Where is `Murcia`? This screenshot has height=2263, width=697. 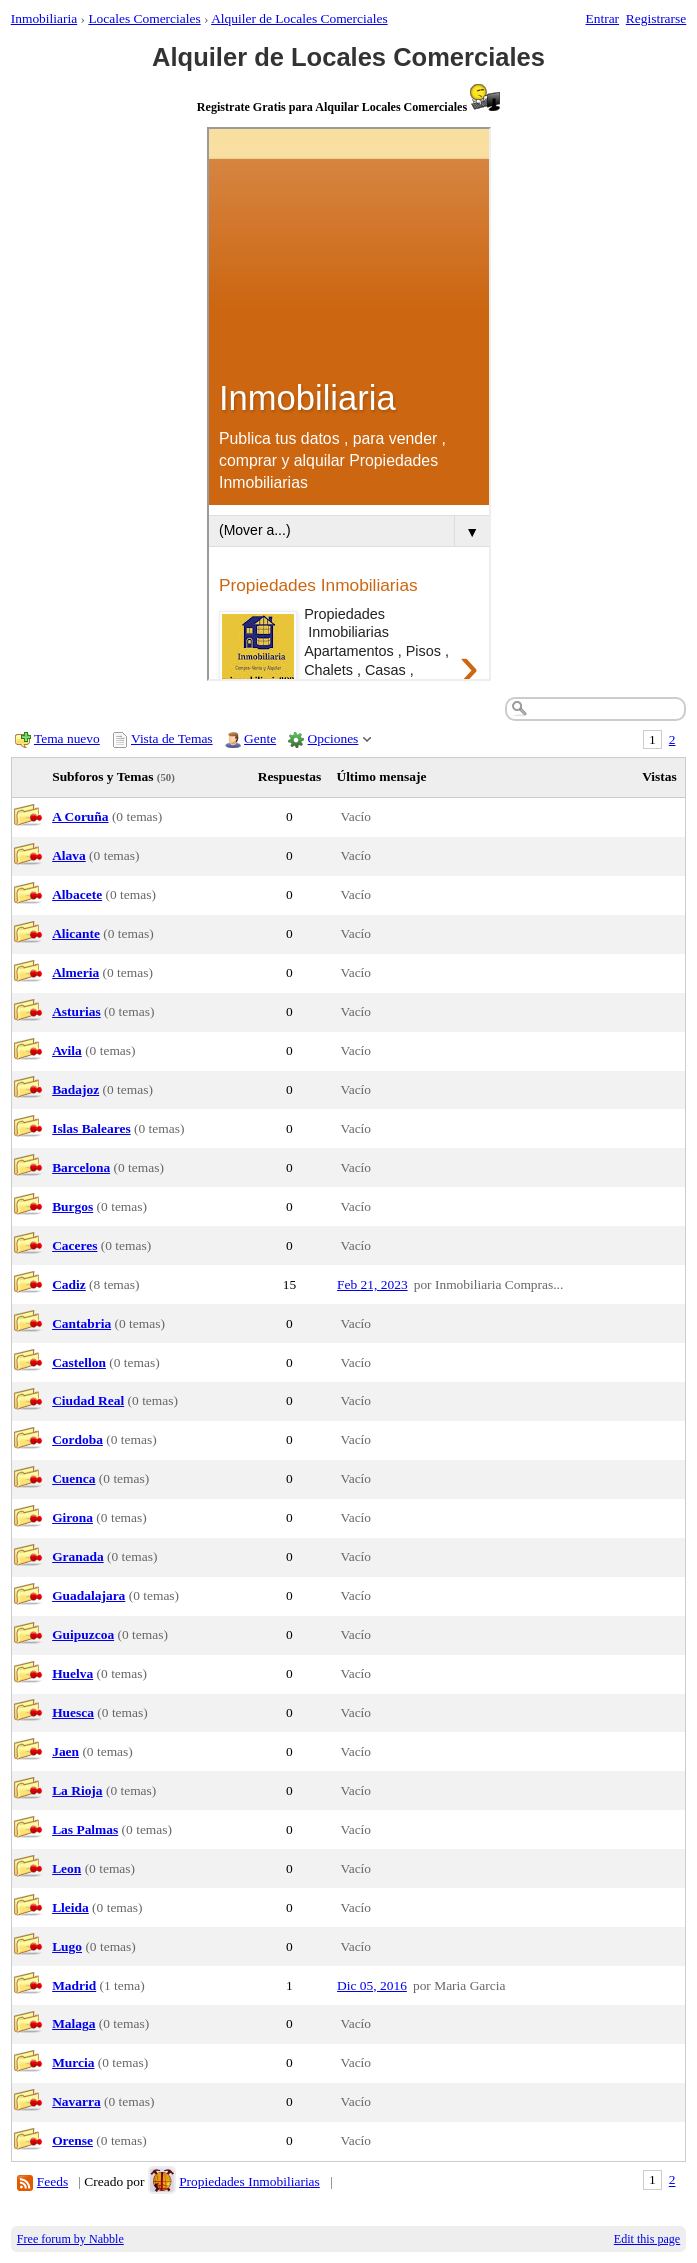
Murcia is located at coordinates (73, 2062).